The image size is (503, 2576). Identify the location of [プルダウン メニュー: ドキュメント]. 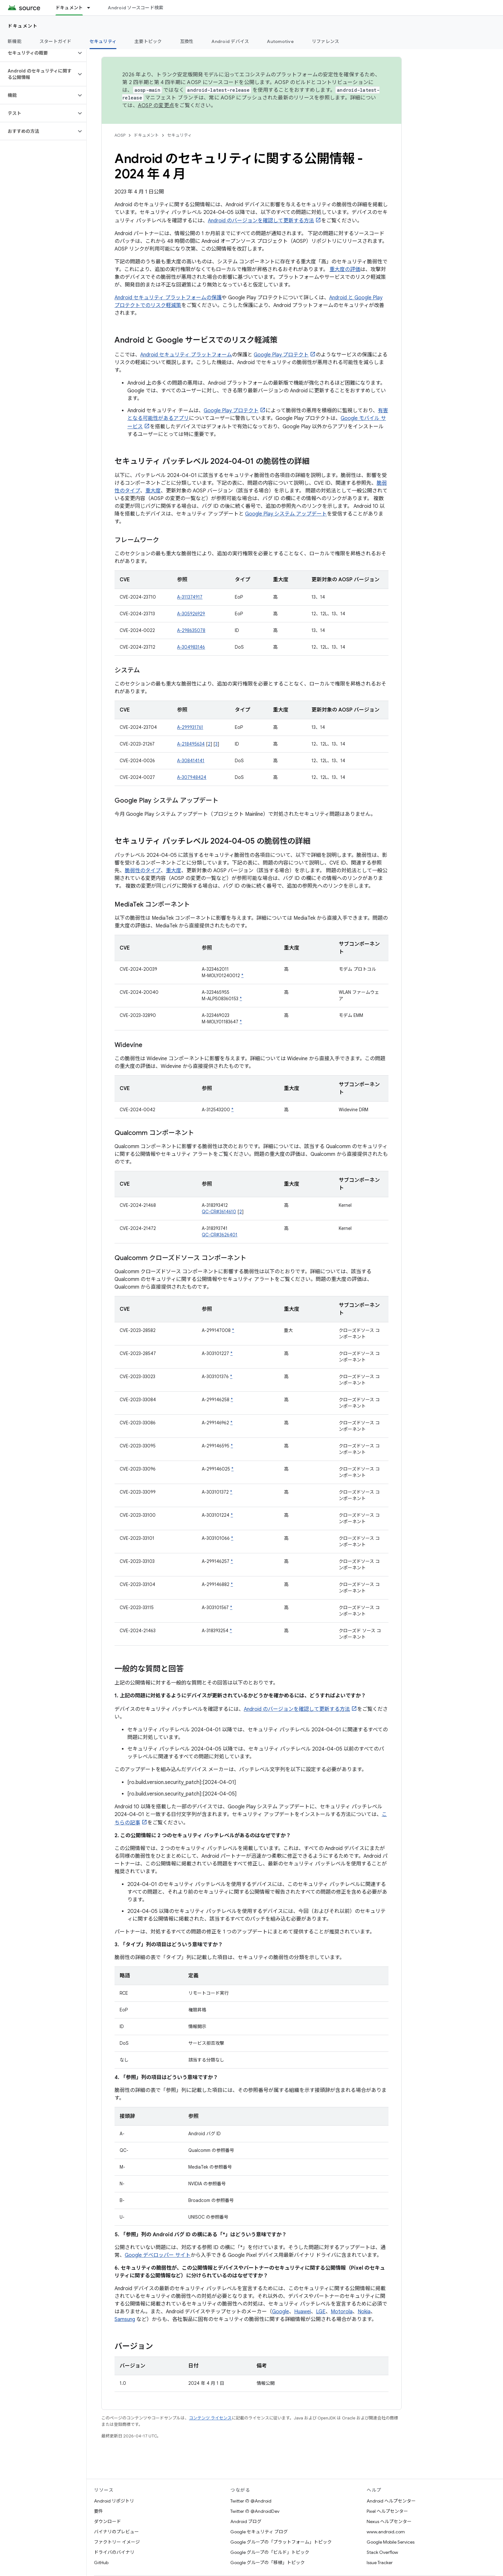
(91, 7).